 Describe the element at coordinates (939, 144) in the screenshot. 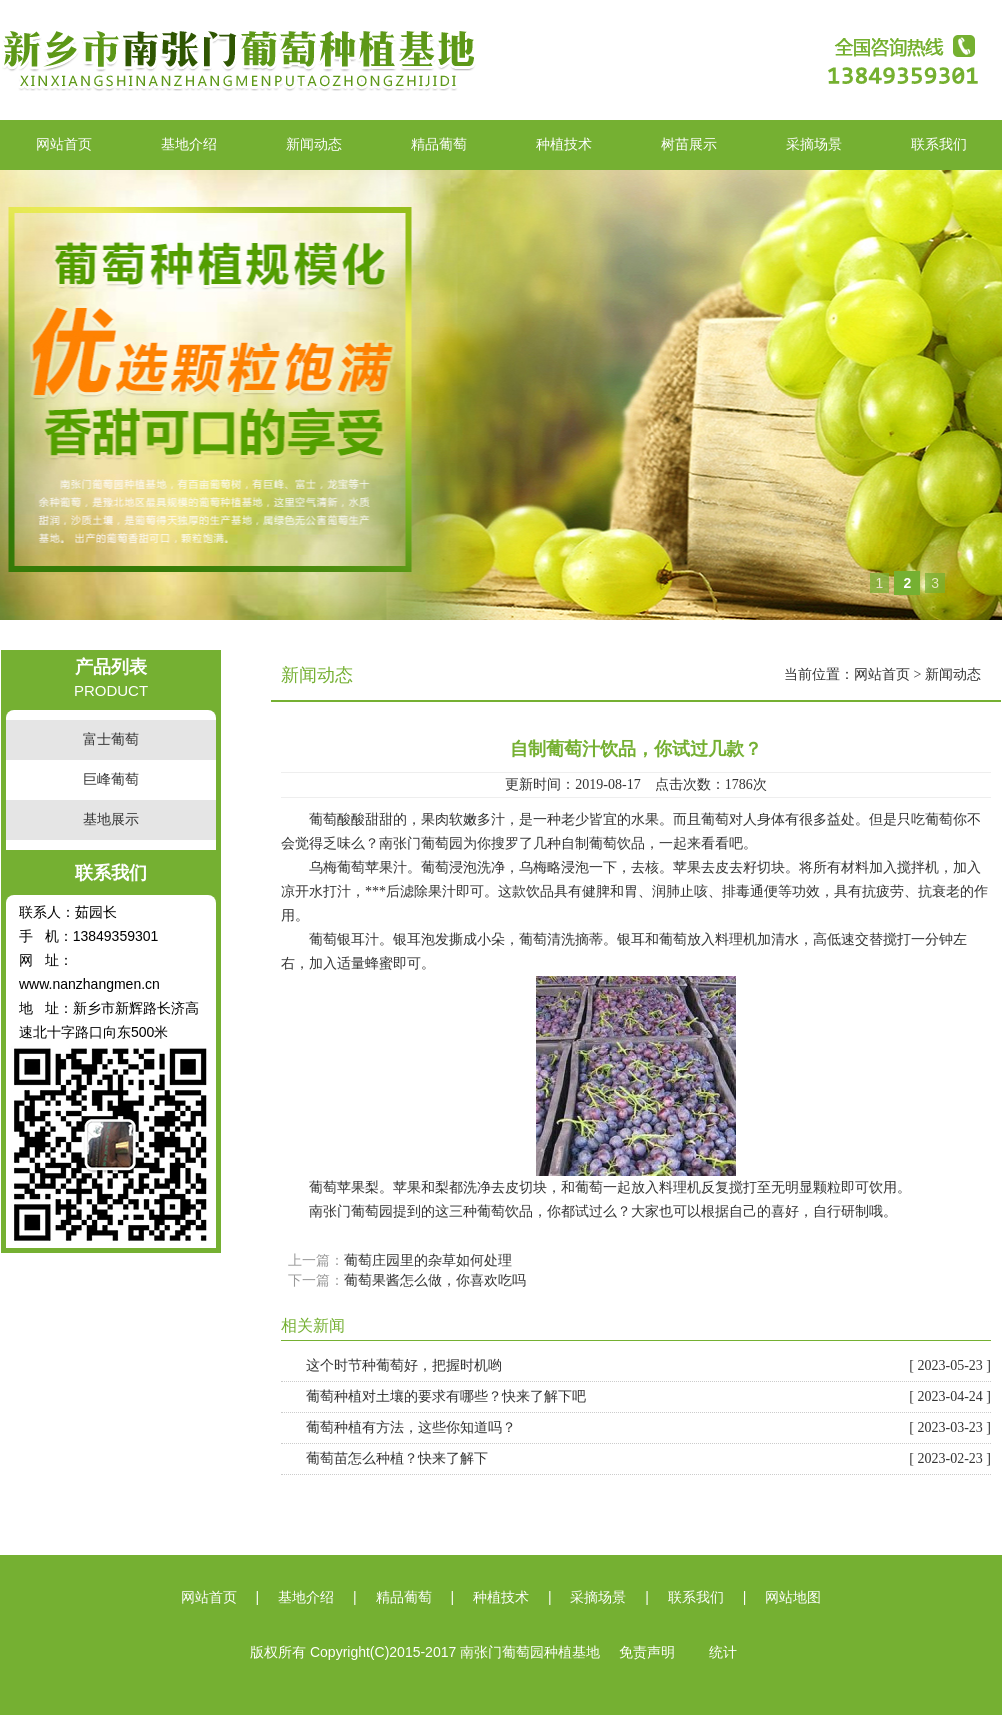

I see `联系我们` at that location.